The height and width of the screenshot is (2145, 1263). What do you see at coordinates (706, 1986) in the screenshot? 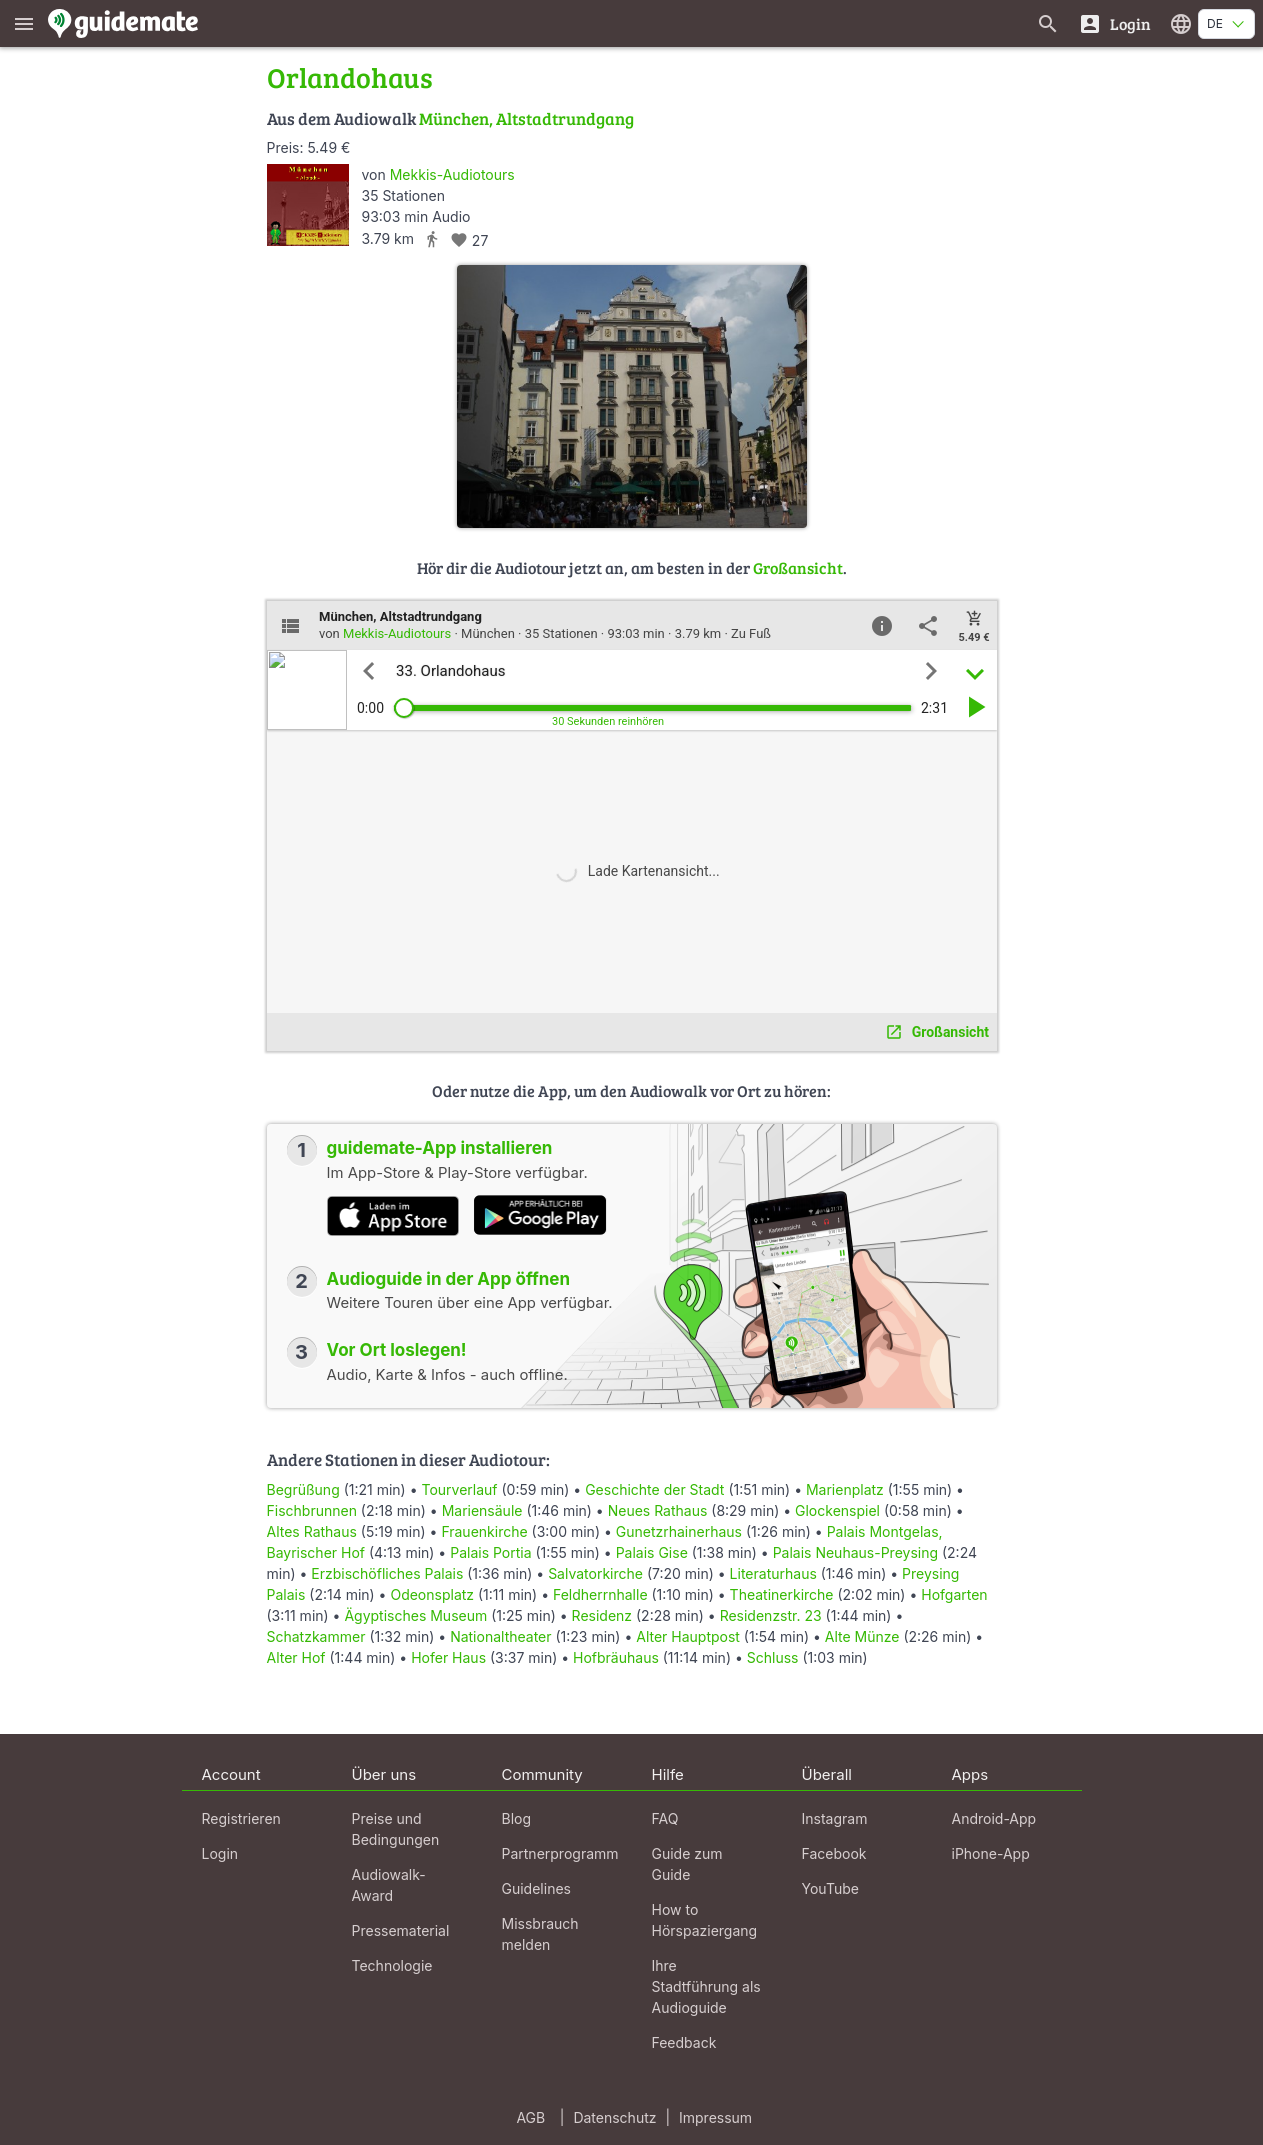
I see `Ihre Stadtführung als Audioguide` at bounding box center [706, 1986].